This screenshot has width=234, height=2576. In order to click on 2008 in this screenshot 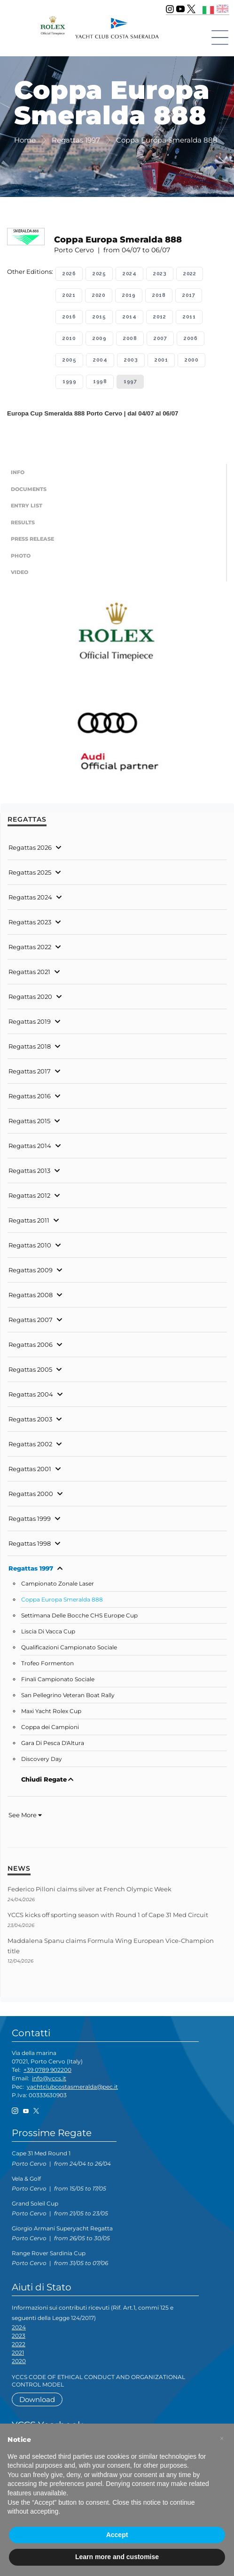, I will do `click(130, 338)`.